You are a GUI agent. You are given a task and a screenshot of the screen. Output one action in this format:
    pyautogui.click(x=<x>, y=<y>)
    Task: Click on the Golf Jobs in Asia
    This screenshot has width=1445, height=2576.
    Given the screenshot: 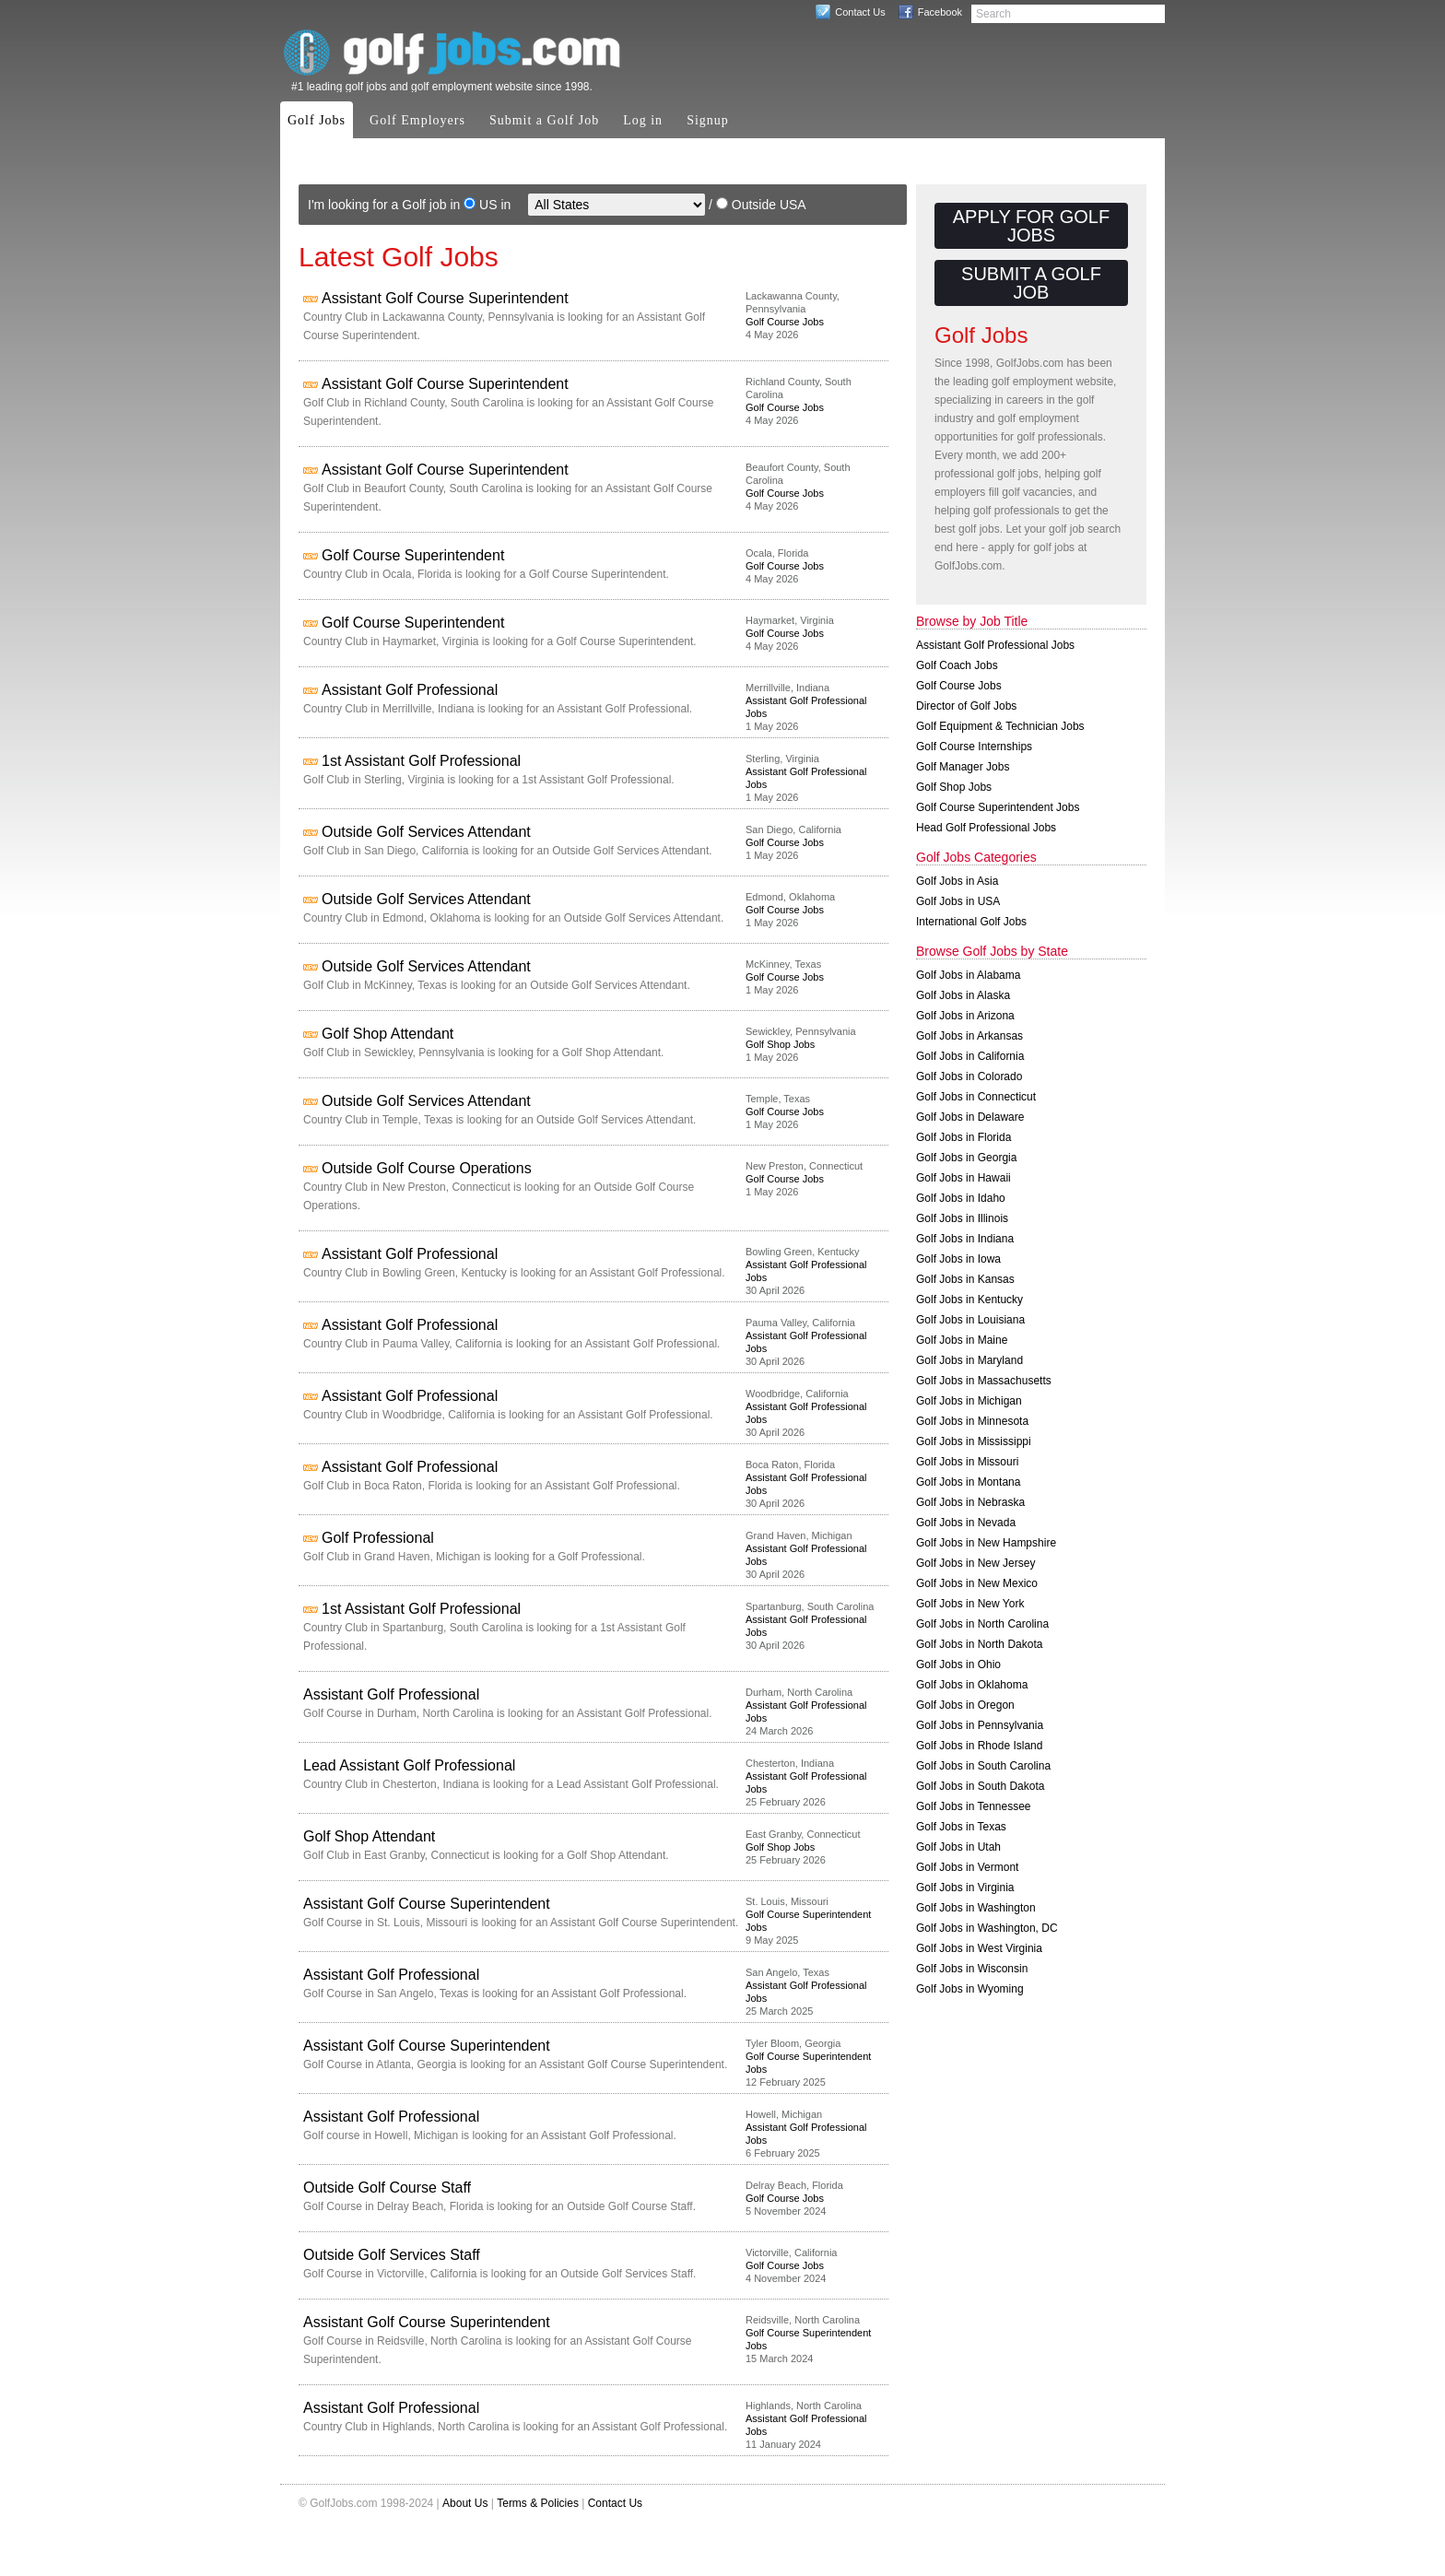 What is the action you would take?
    pyautogui.click(x=957, y=881)
    